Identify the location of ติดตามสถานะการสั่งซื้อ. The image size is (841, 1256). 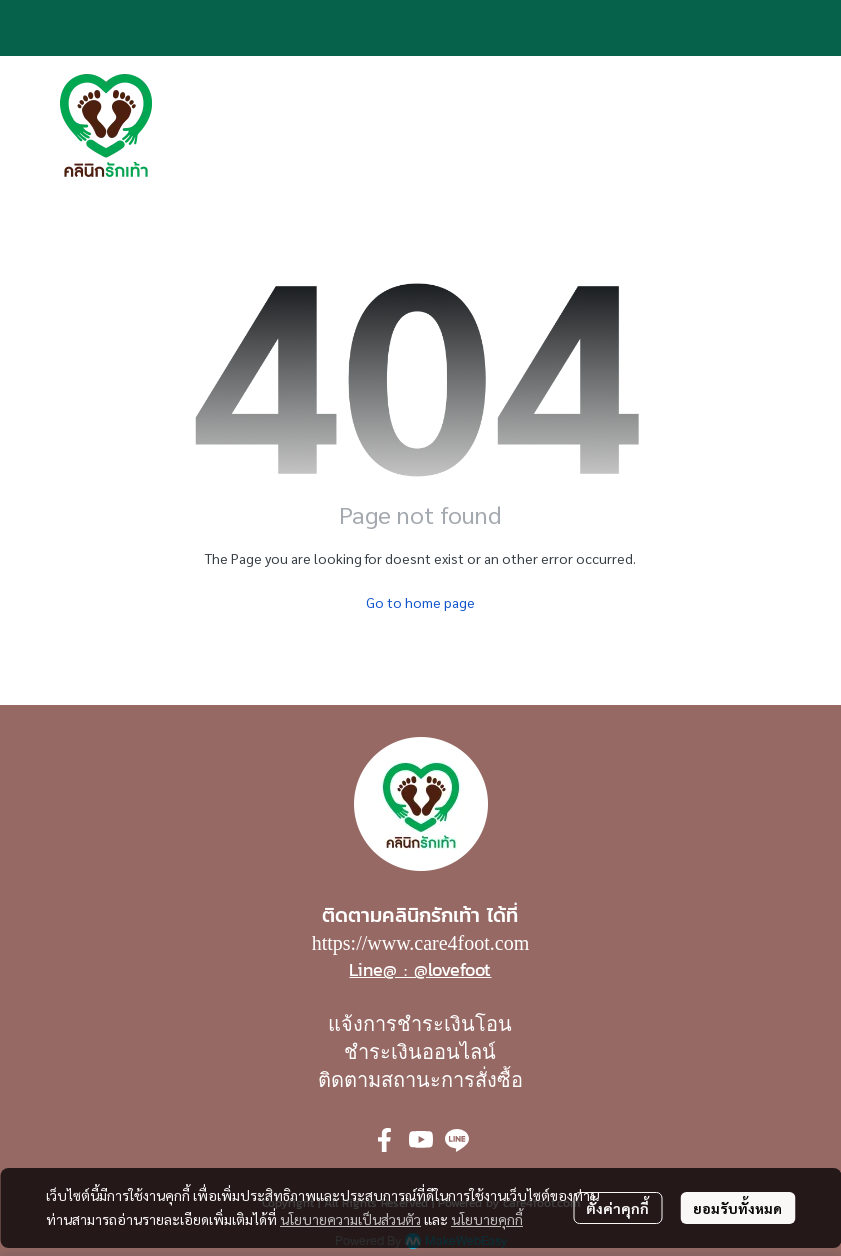
(420, 1080).